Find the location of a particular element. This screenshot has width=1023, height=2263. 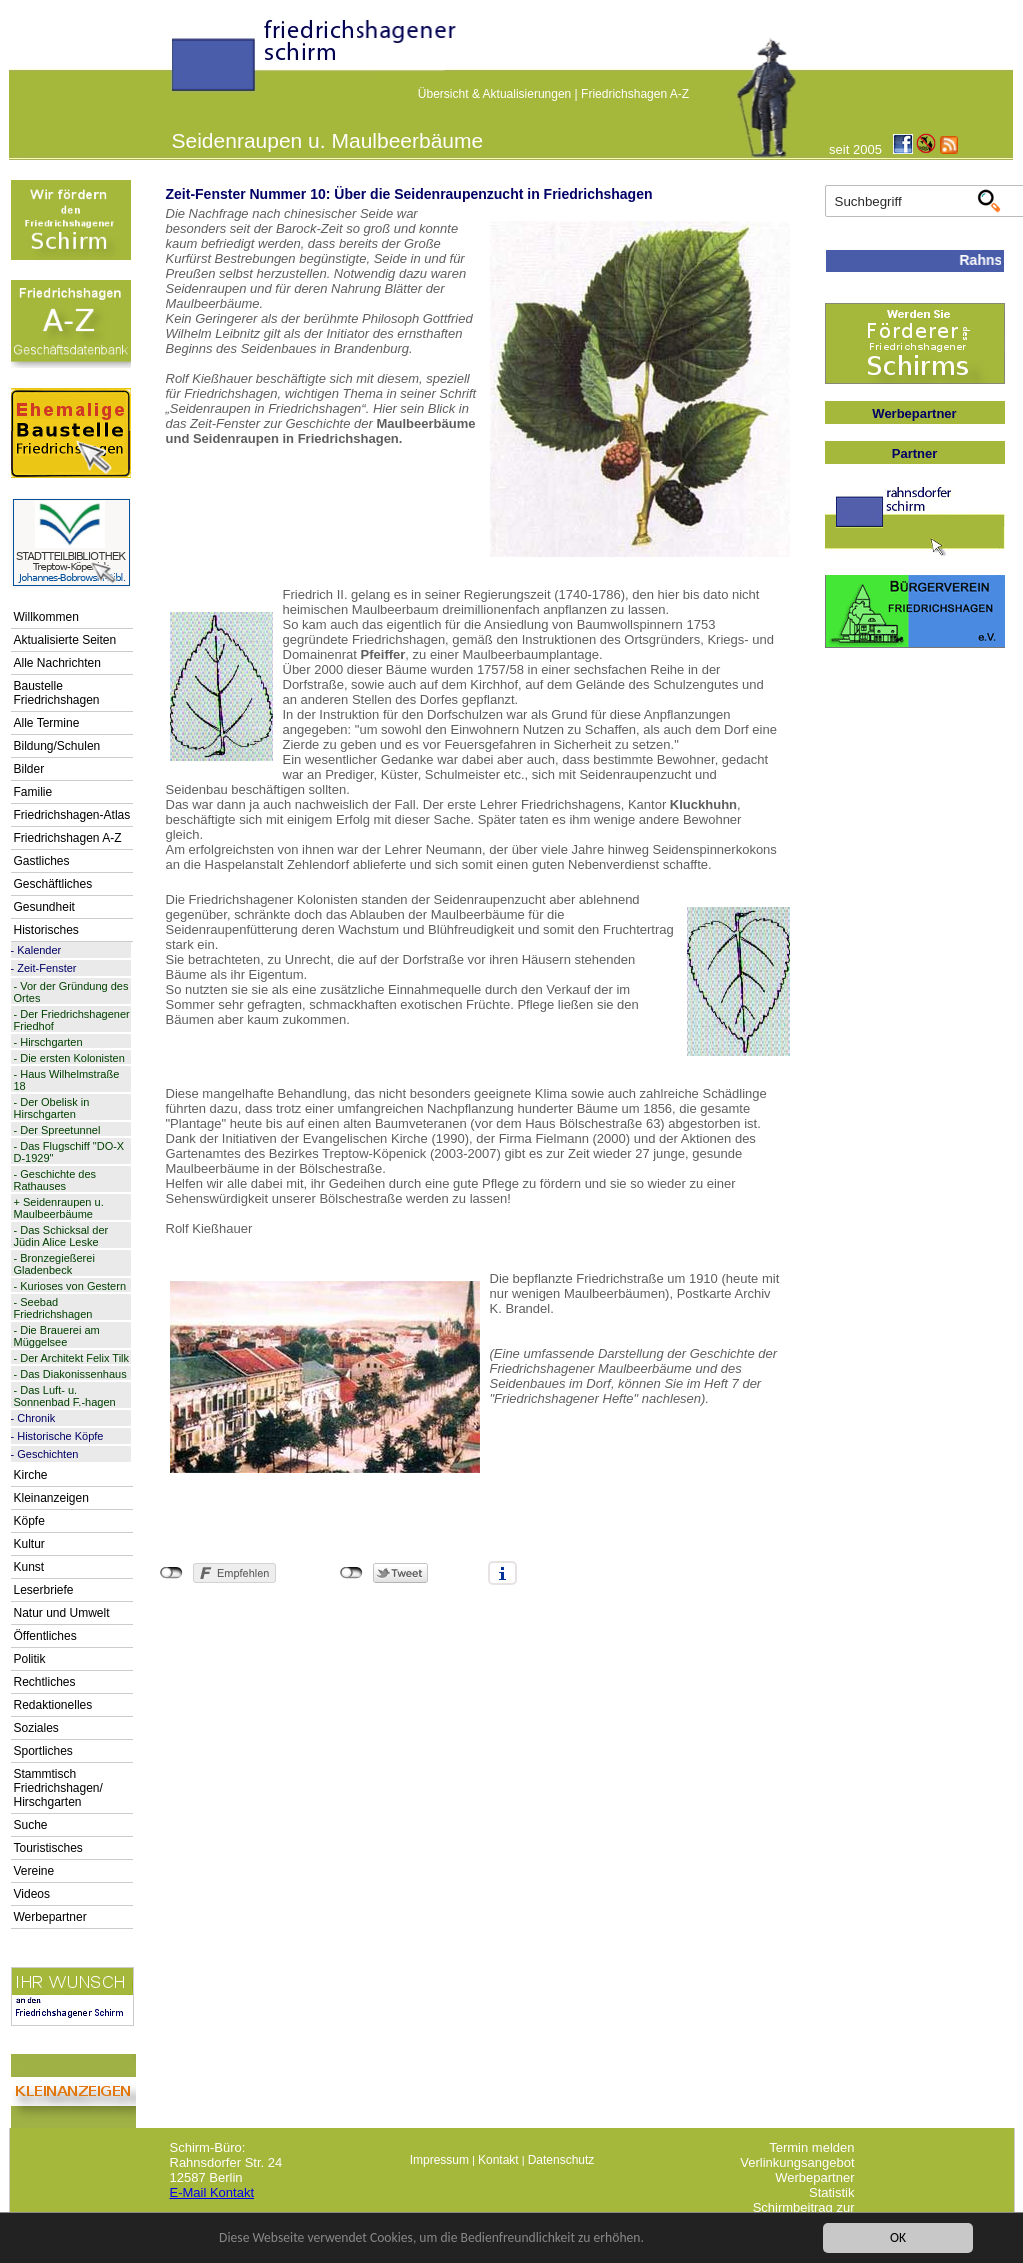

Impressum is located at coordinates (439, 2160).